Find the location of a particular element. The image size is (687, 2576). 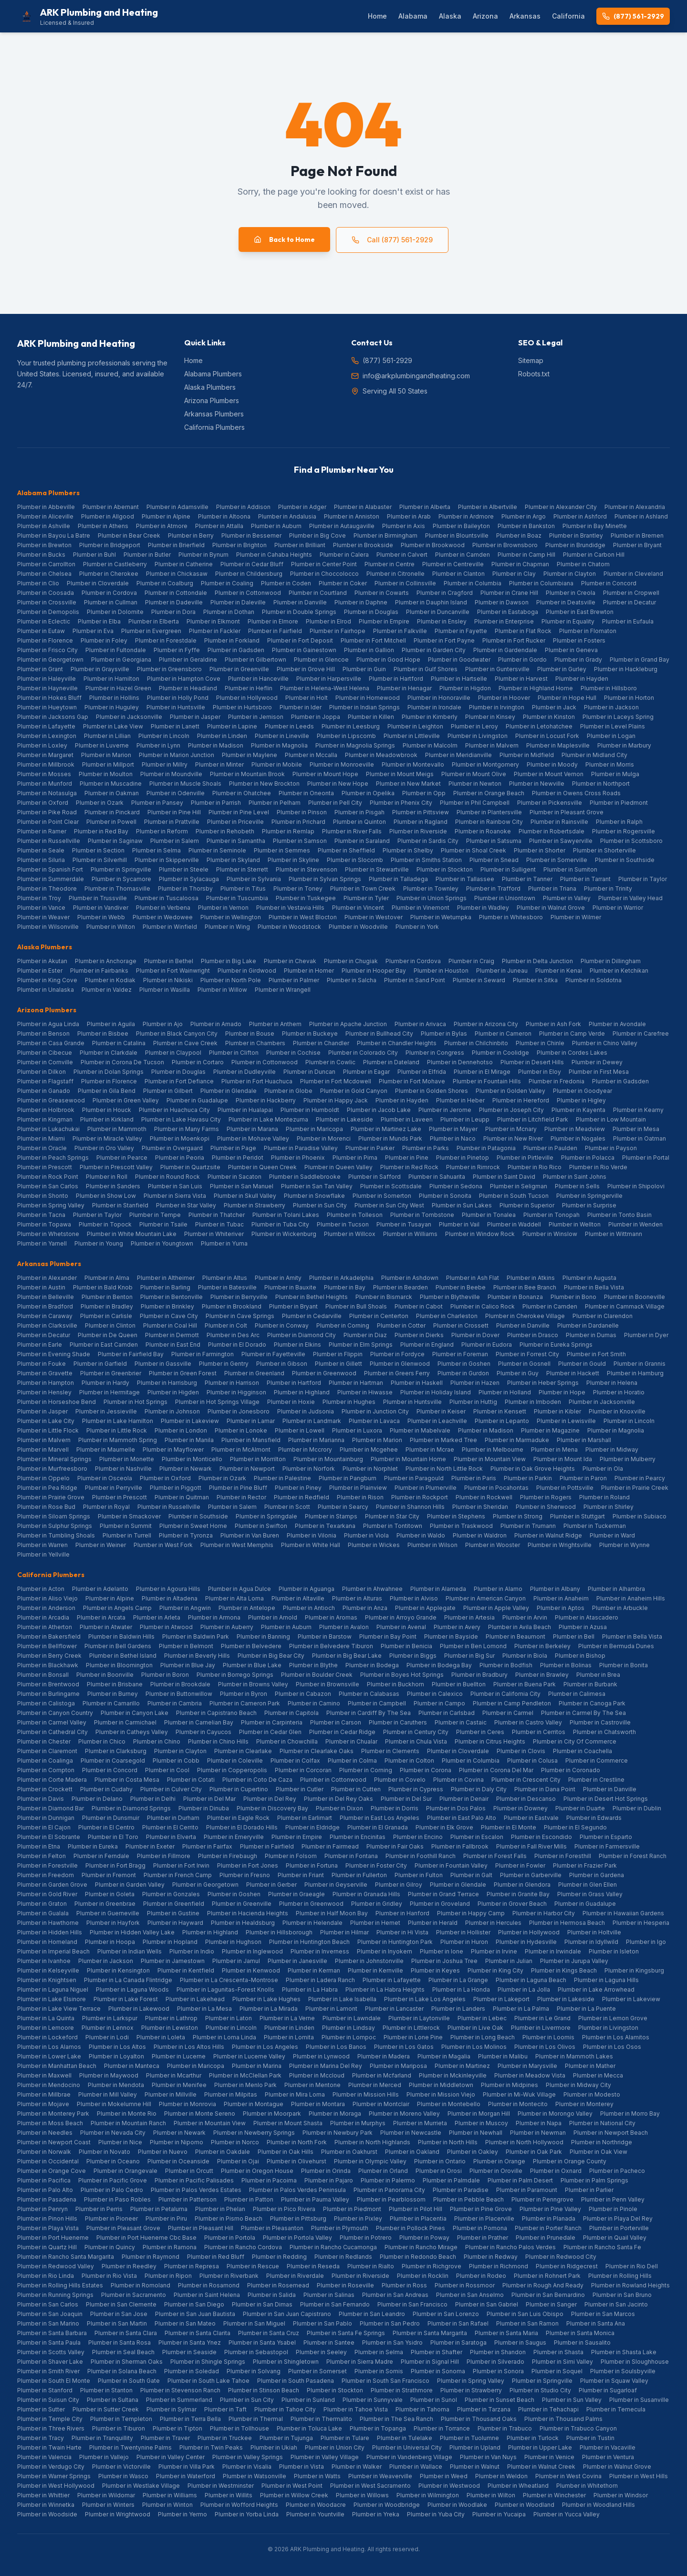

Plumber in La Honda is located at coordinates (461, 1989).